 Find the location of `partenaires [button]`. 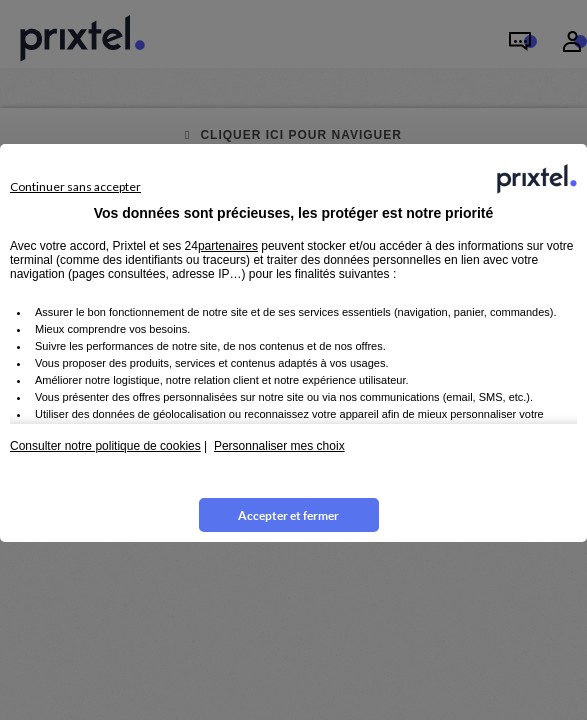

partenaires [button] is located at coordinates (228, 246).